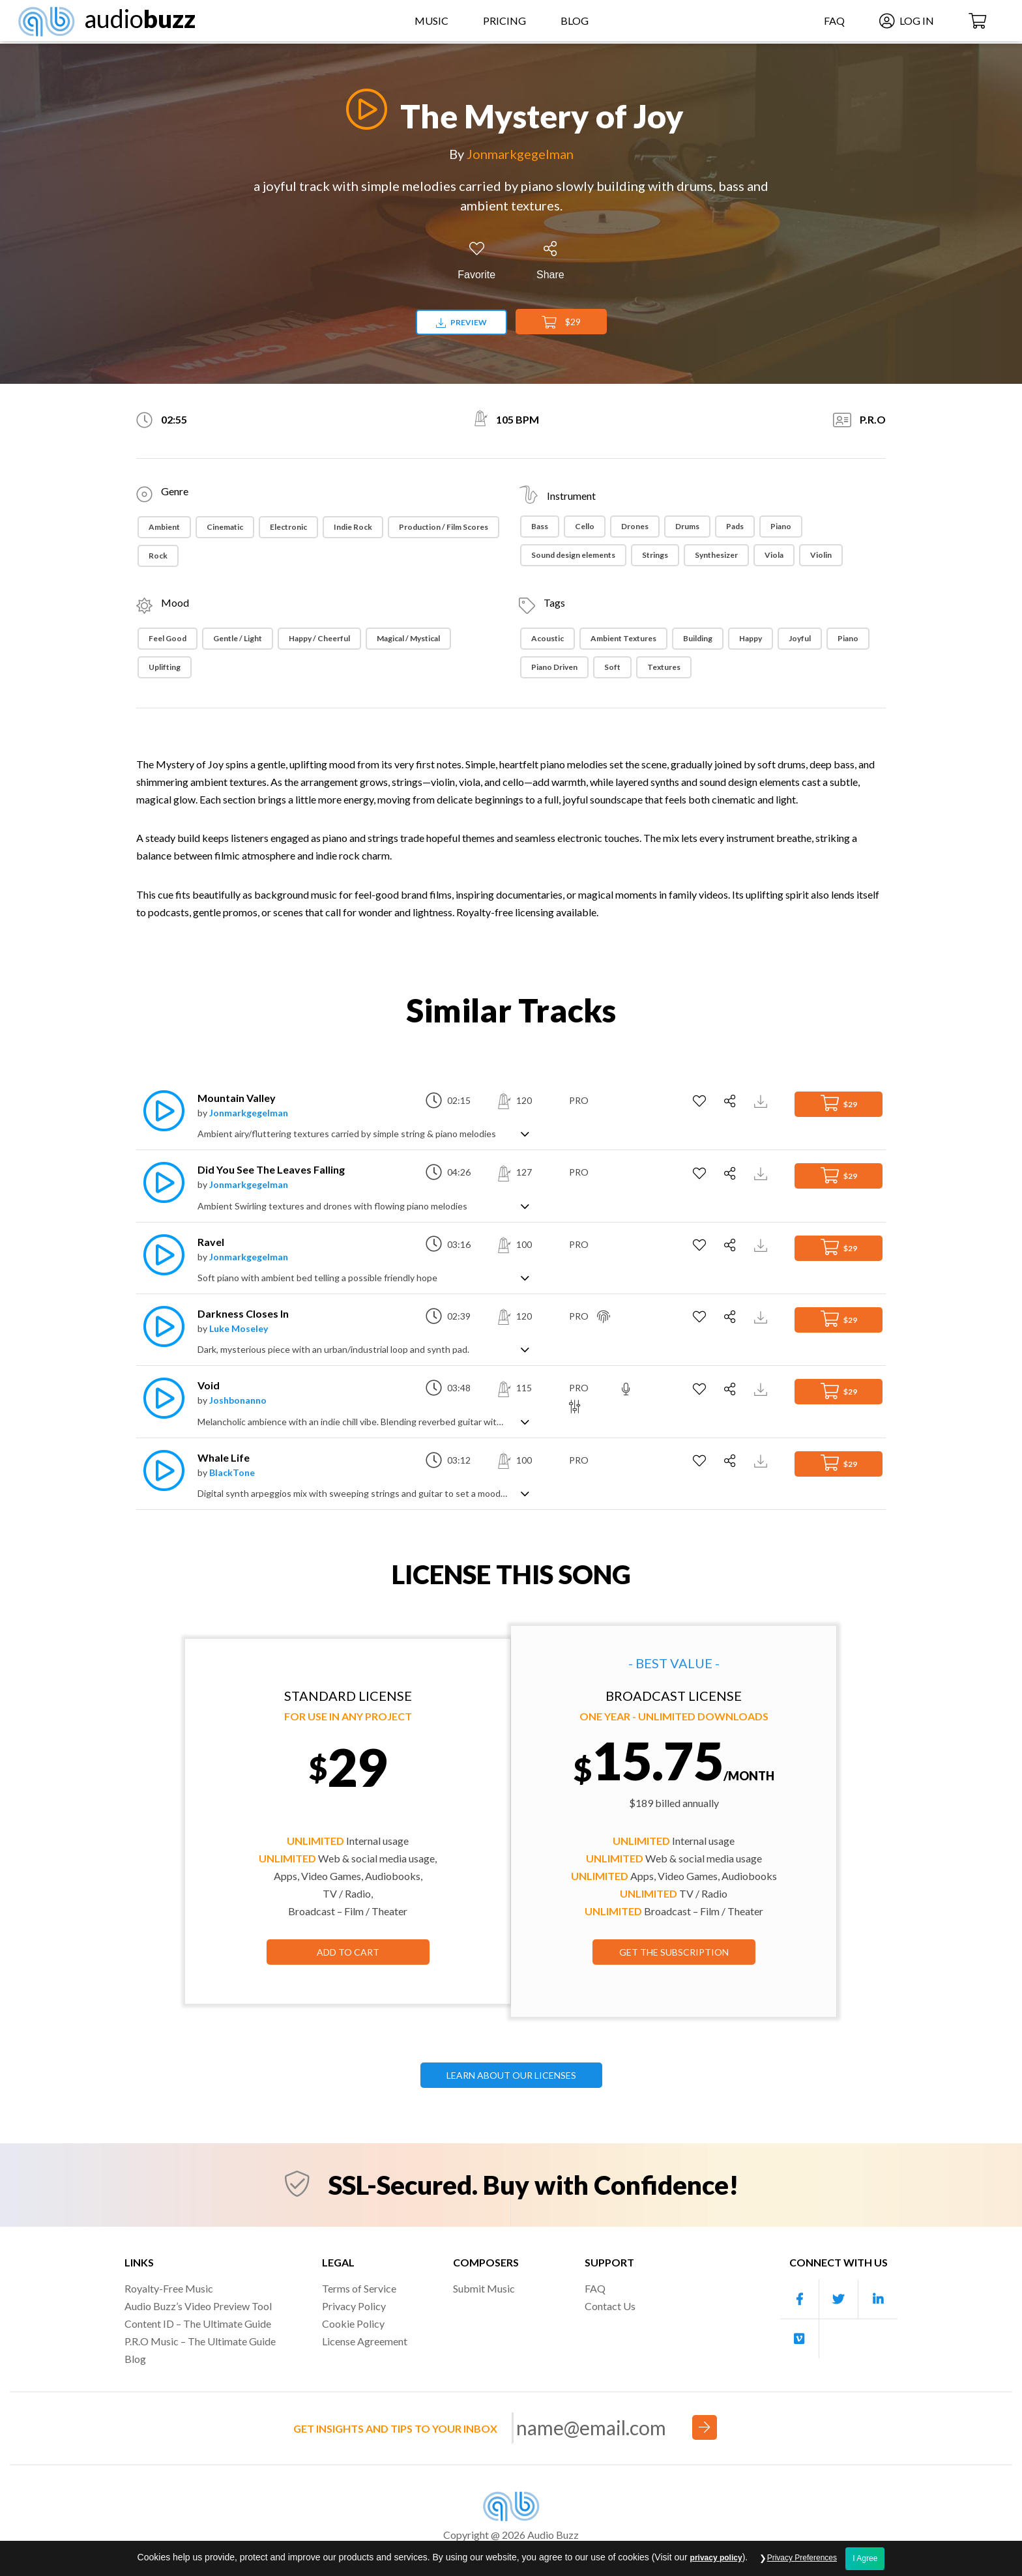  I want to click on Violin, so click(821, 555).